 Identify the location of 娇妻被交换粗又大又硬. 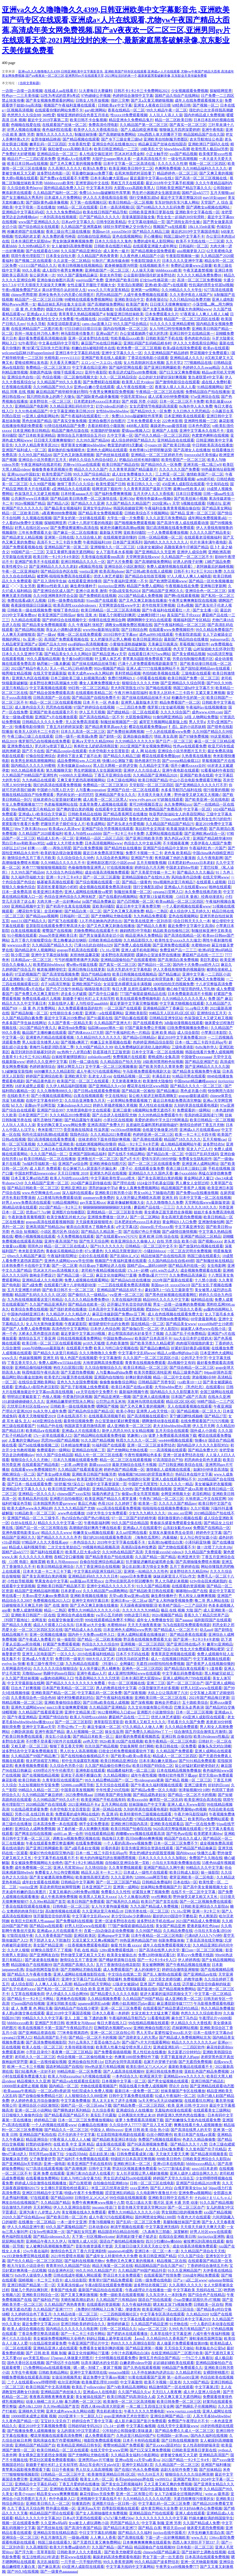
(178, 2455).